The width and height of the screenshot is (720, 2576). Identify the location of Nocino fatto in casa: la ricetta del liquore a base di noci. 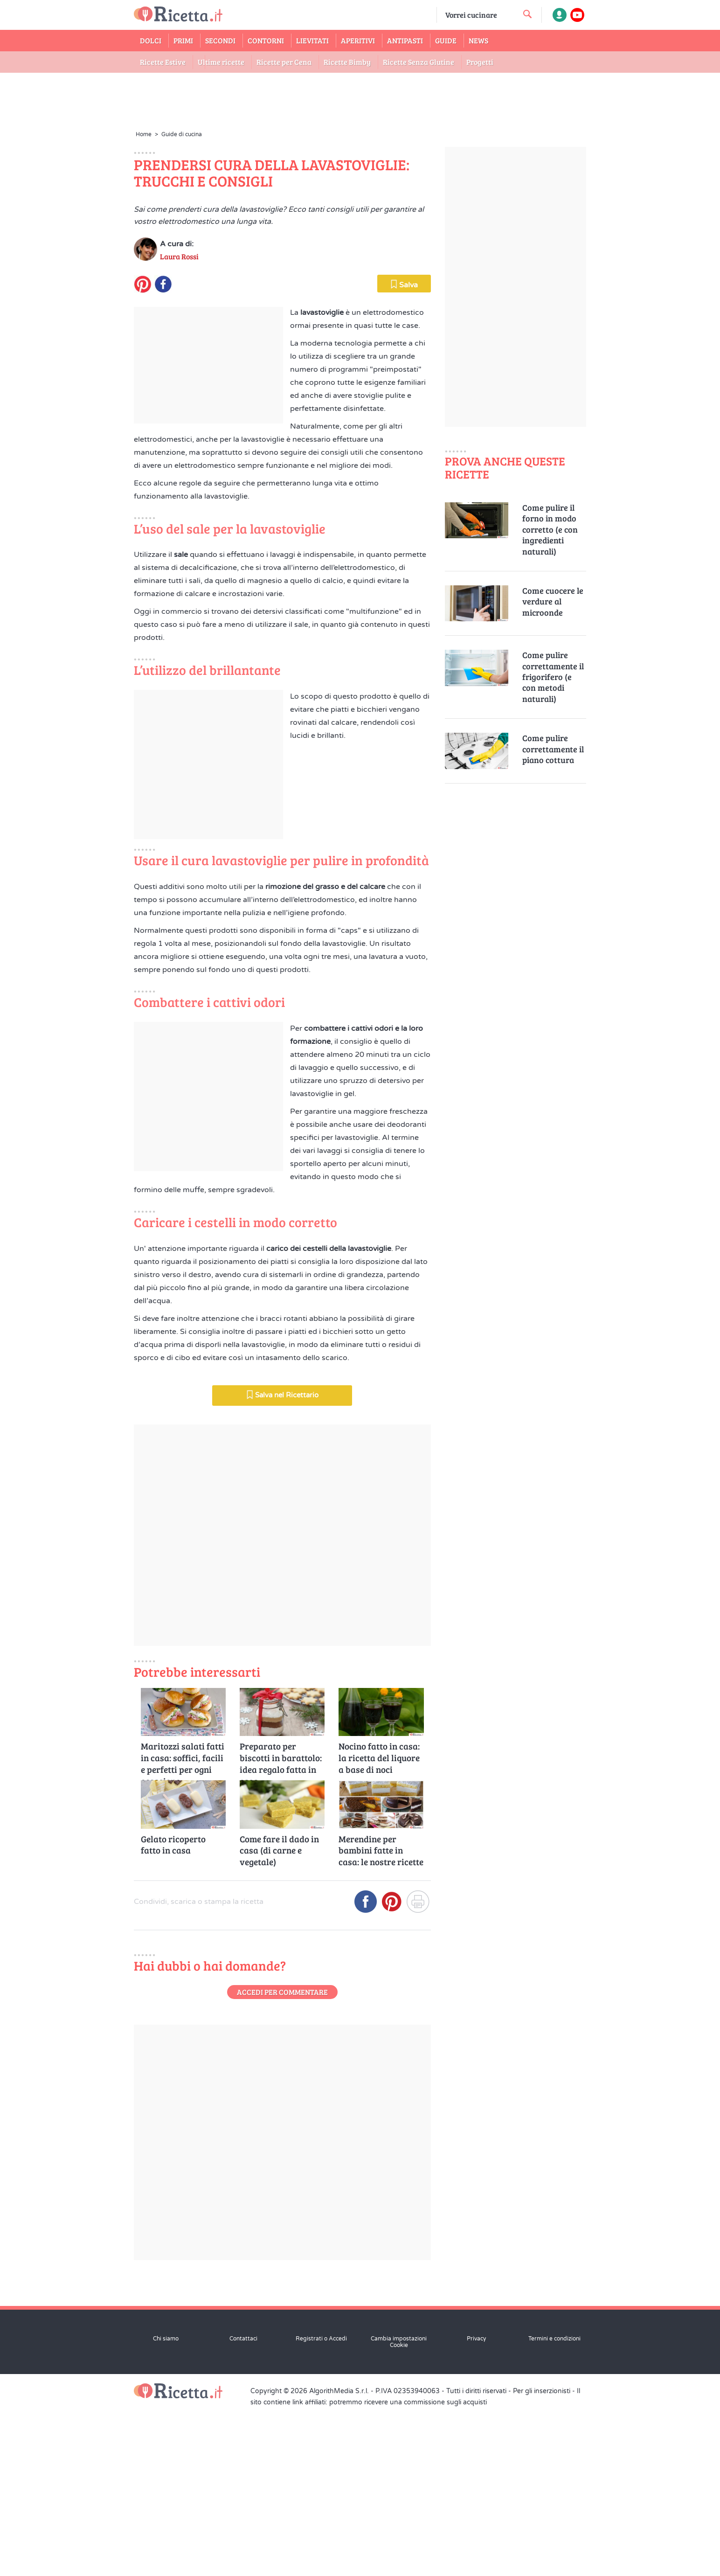
(379, 1926).